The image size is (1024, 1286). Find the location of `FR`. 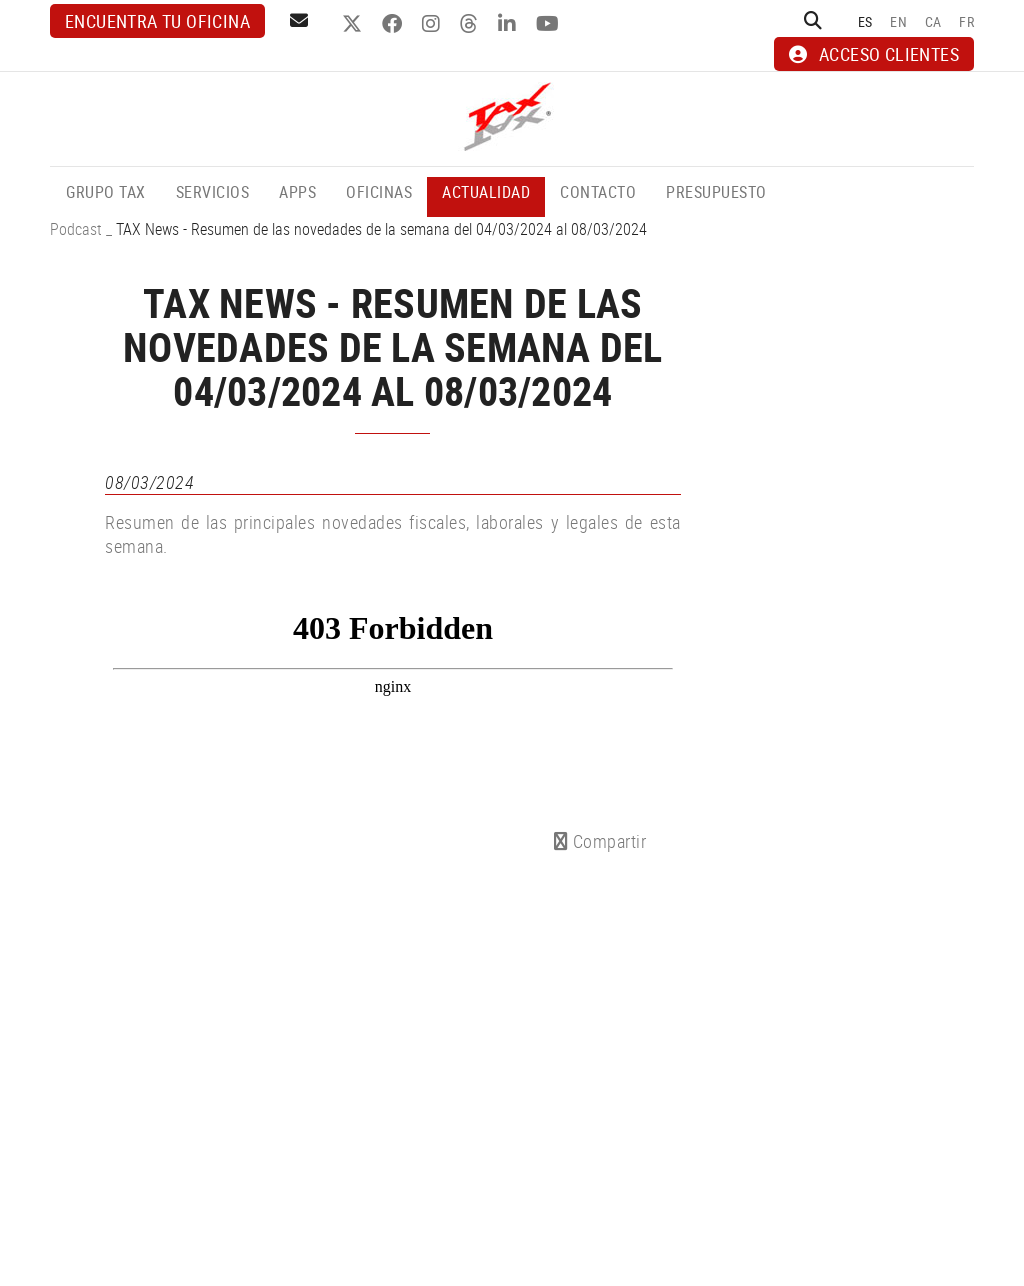

FR is located at coordinates (966, 21).